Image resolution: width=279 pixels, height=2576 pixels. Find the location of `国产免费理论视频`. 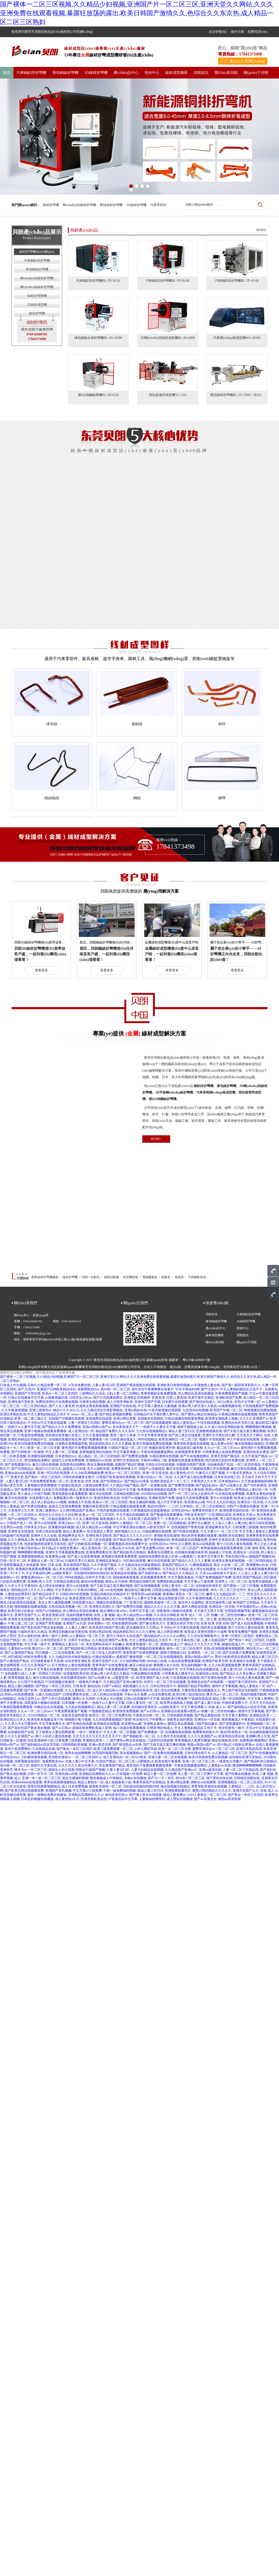

国产免费理论视频 is located at coordinates (135, 1456).